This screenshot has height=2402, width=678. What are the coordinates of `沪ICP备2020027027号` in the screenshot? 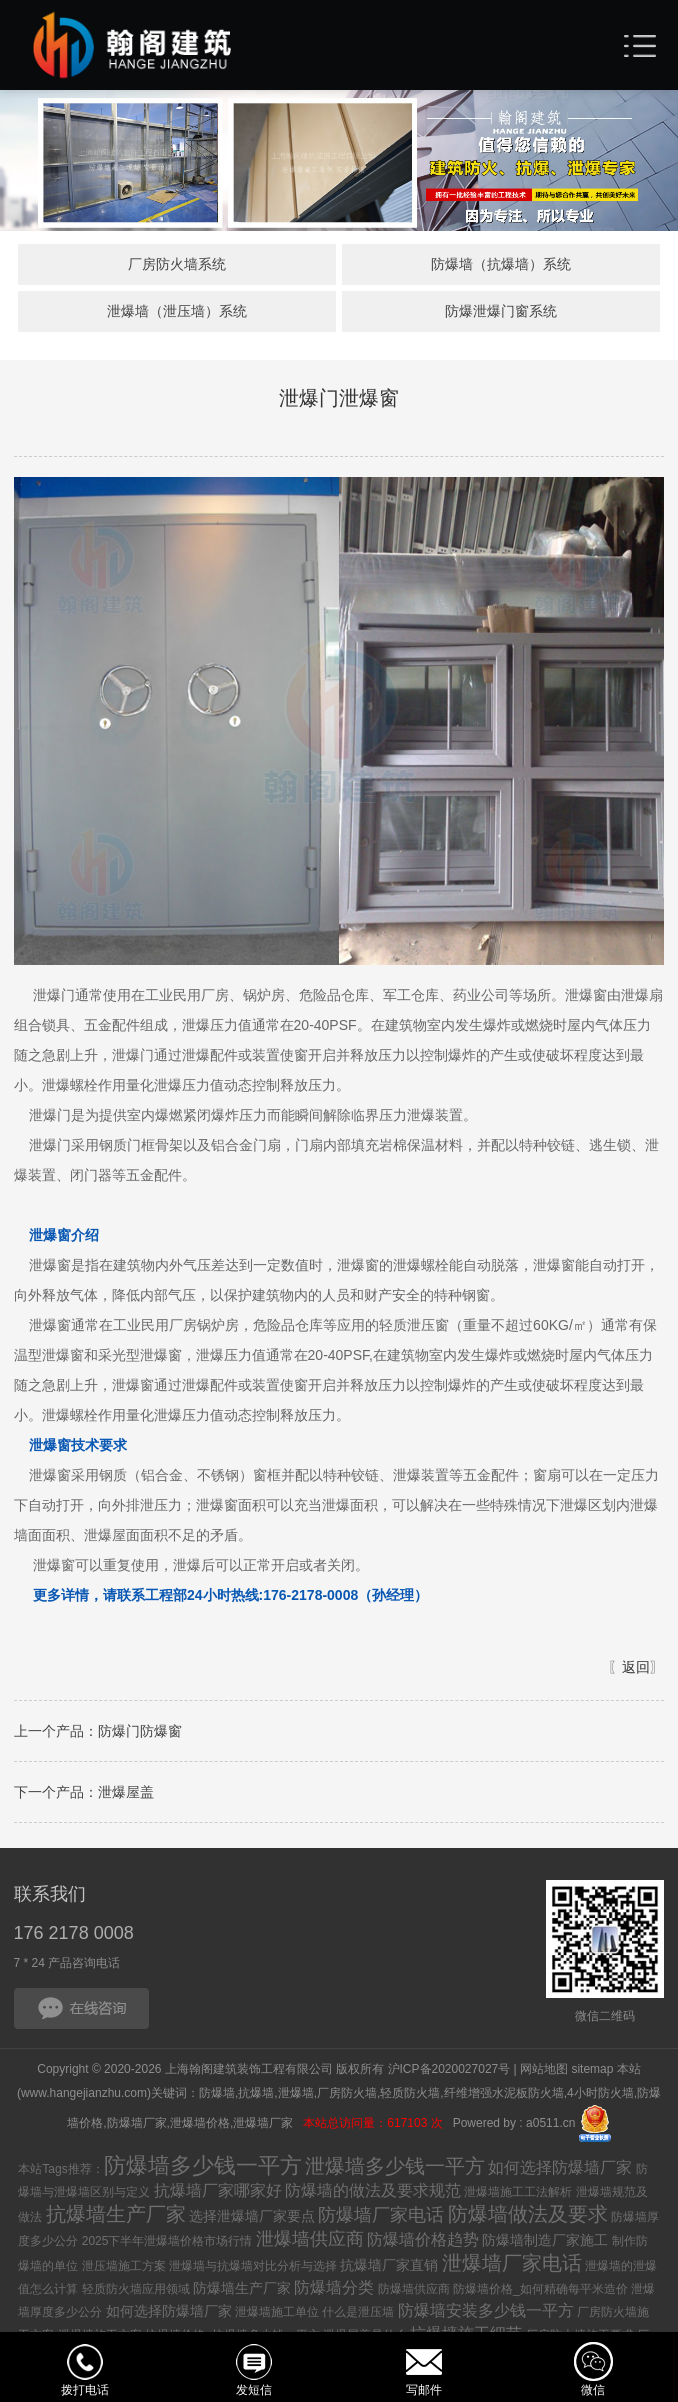 It's located at (449, 2072).